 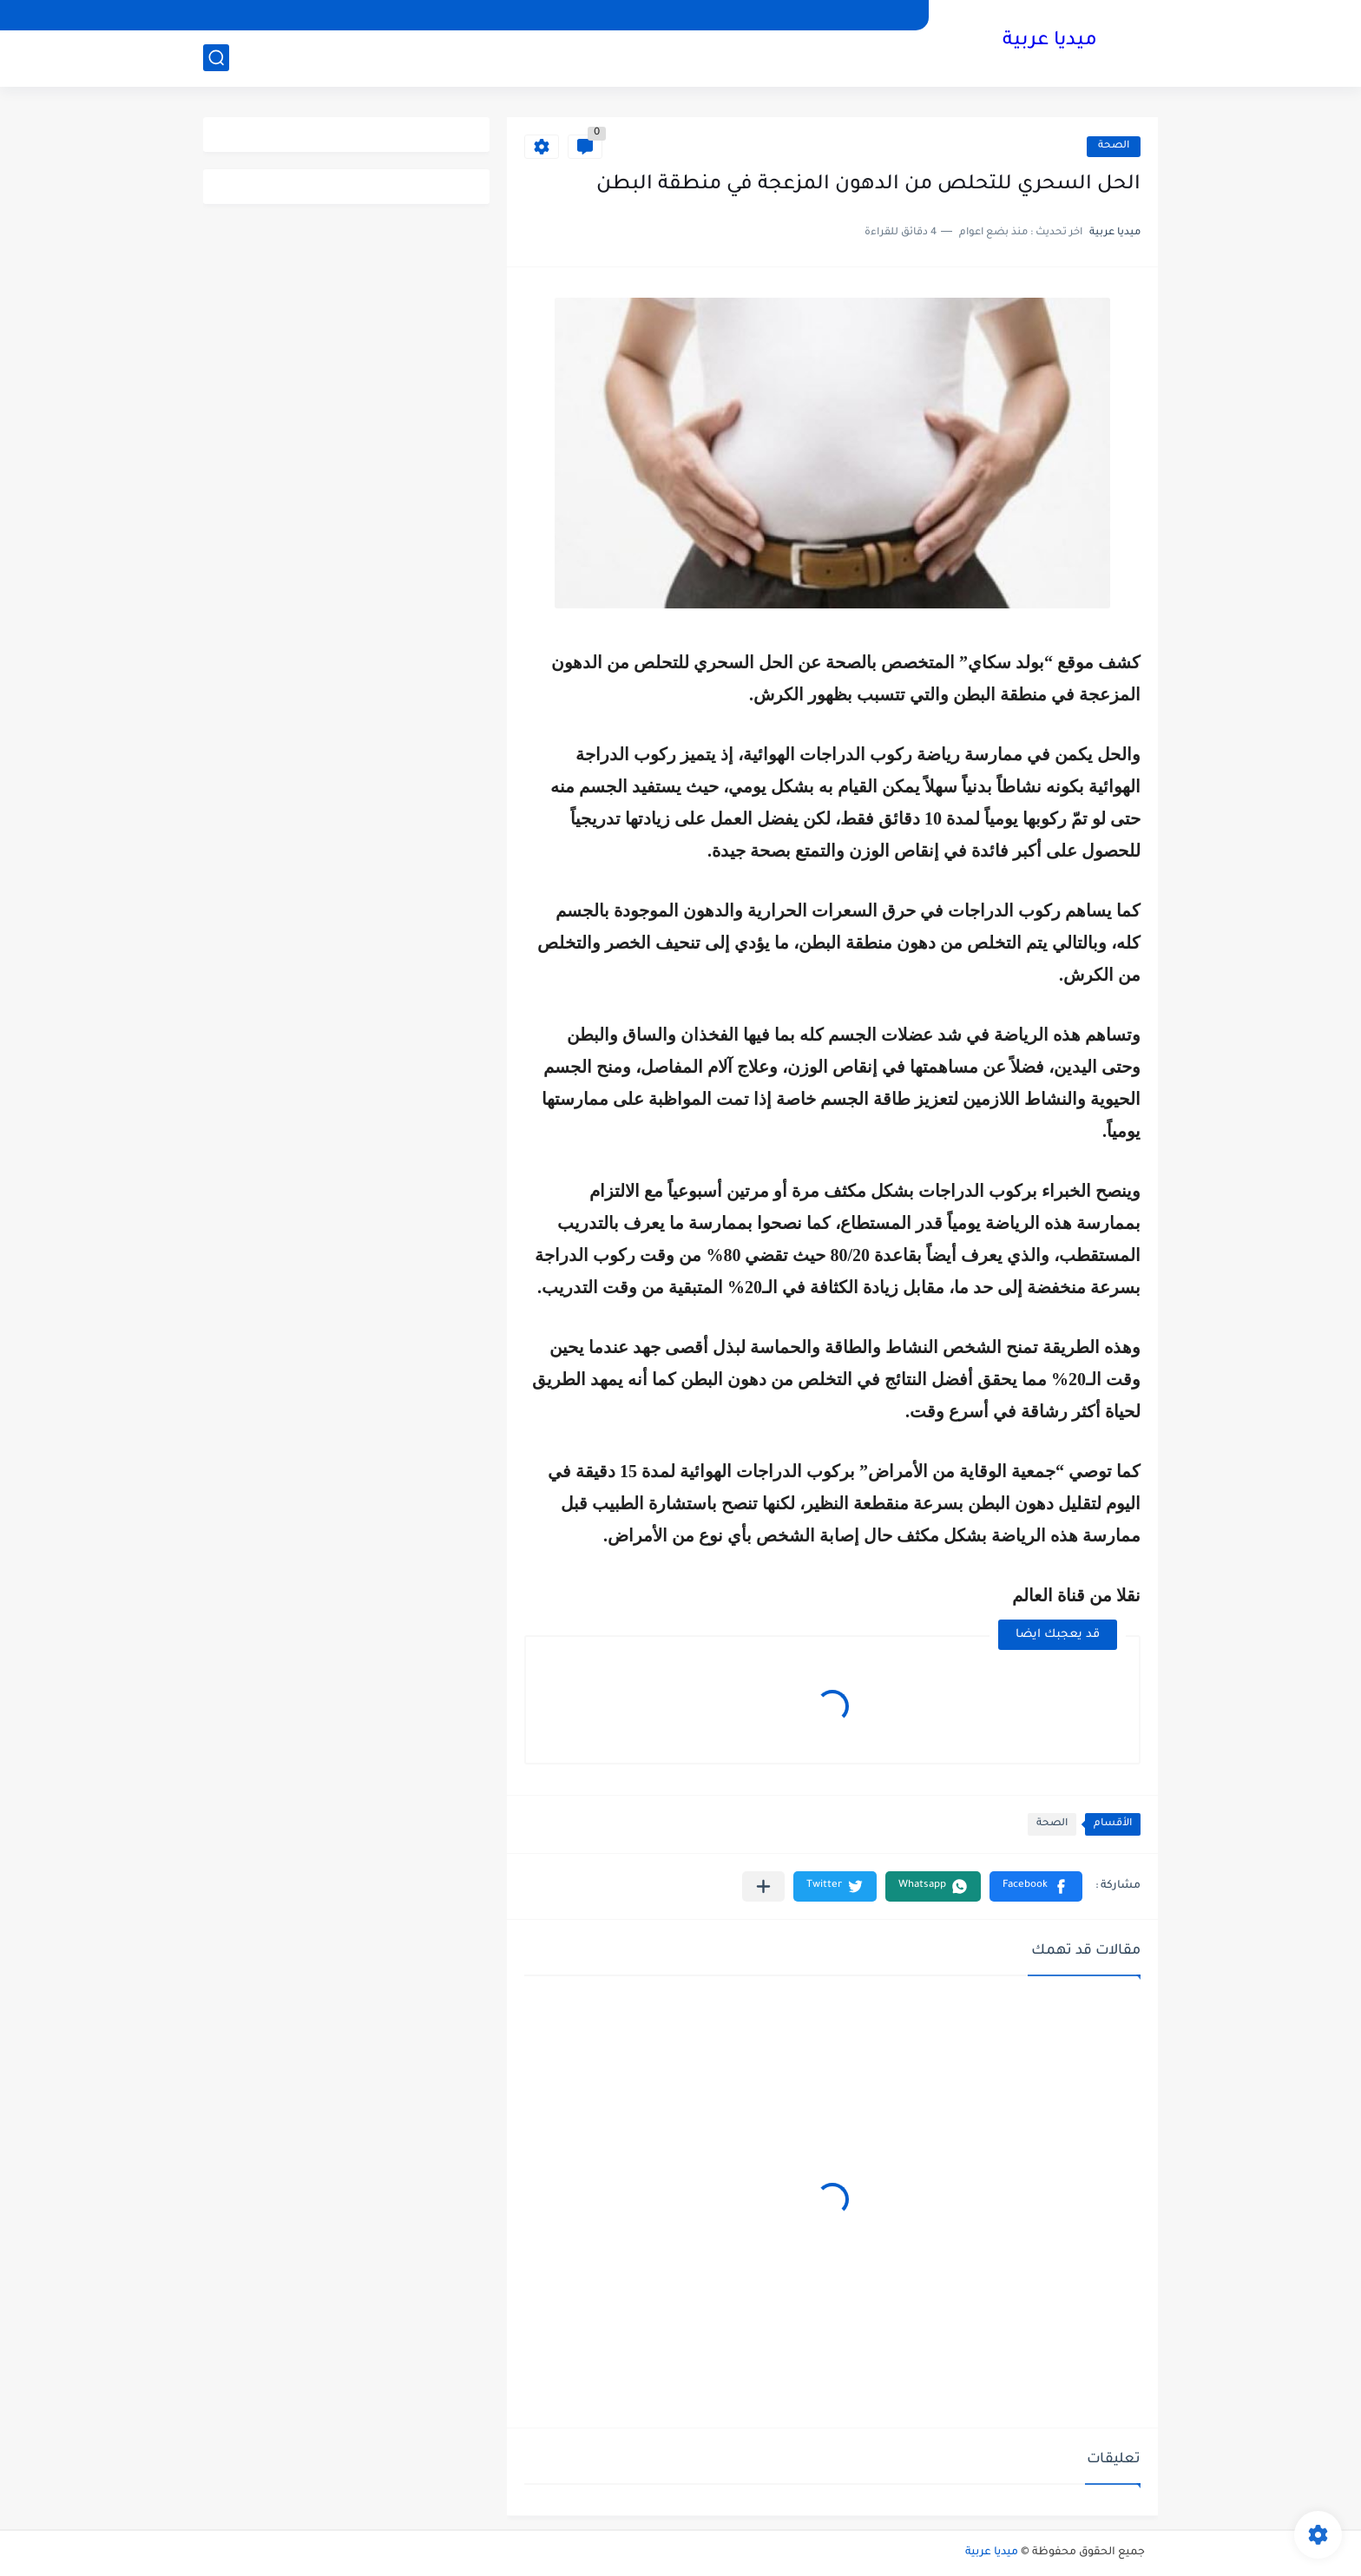 What do you see at coordinates (216, 57) in the screenshot?
I see `[بحث]` at bounding box center [216, 57].